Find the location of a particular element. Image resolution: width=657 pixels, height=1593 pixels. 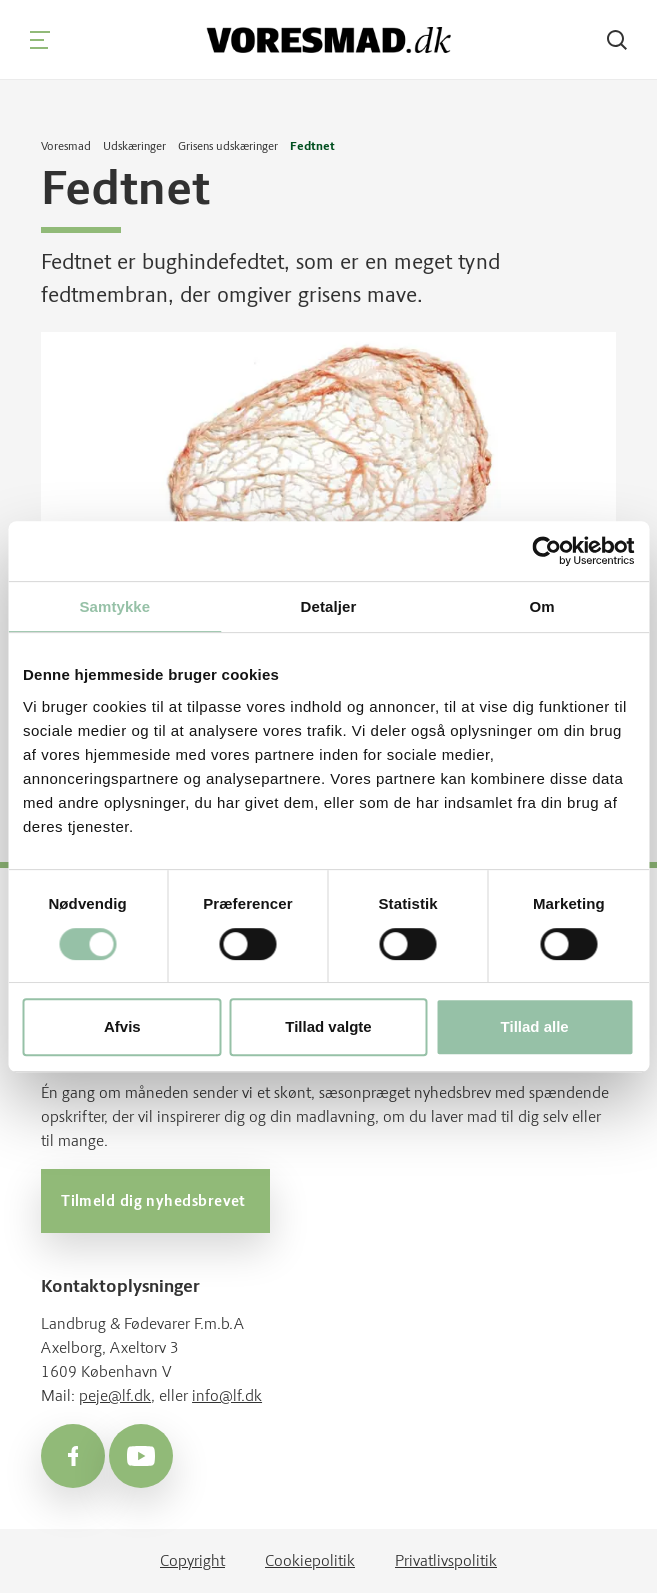

info@lf.dk is located at coordinates (227, 1395).